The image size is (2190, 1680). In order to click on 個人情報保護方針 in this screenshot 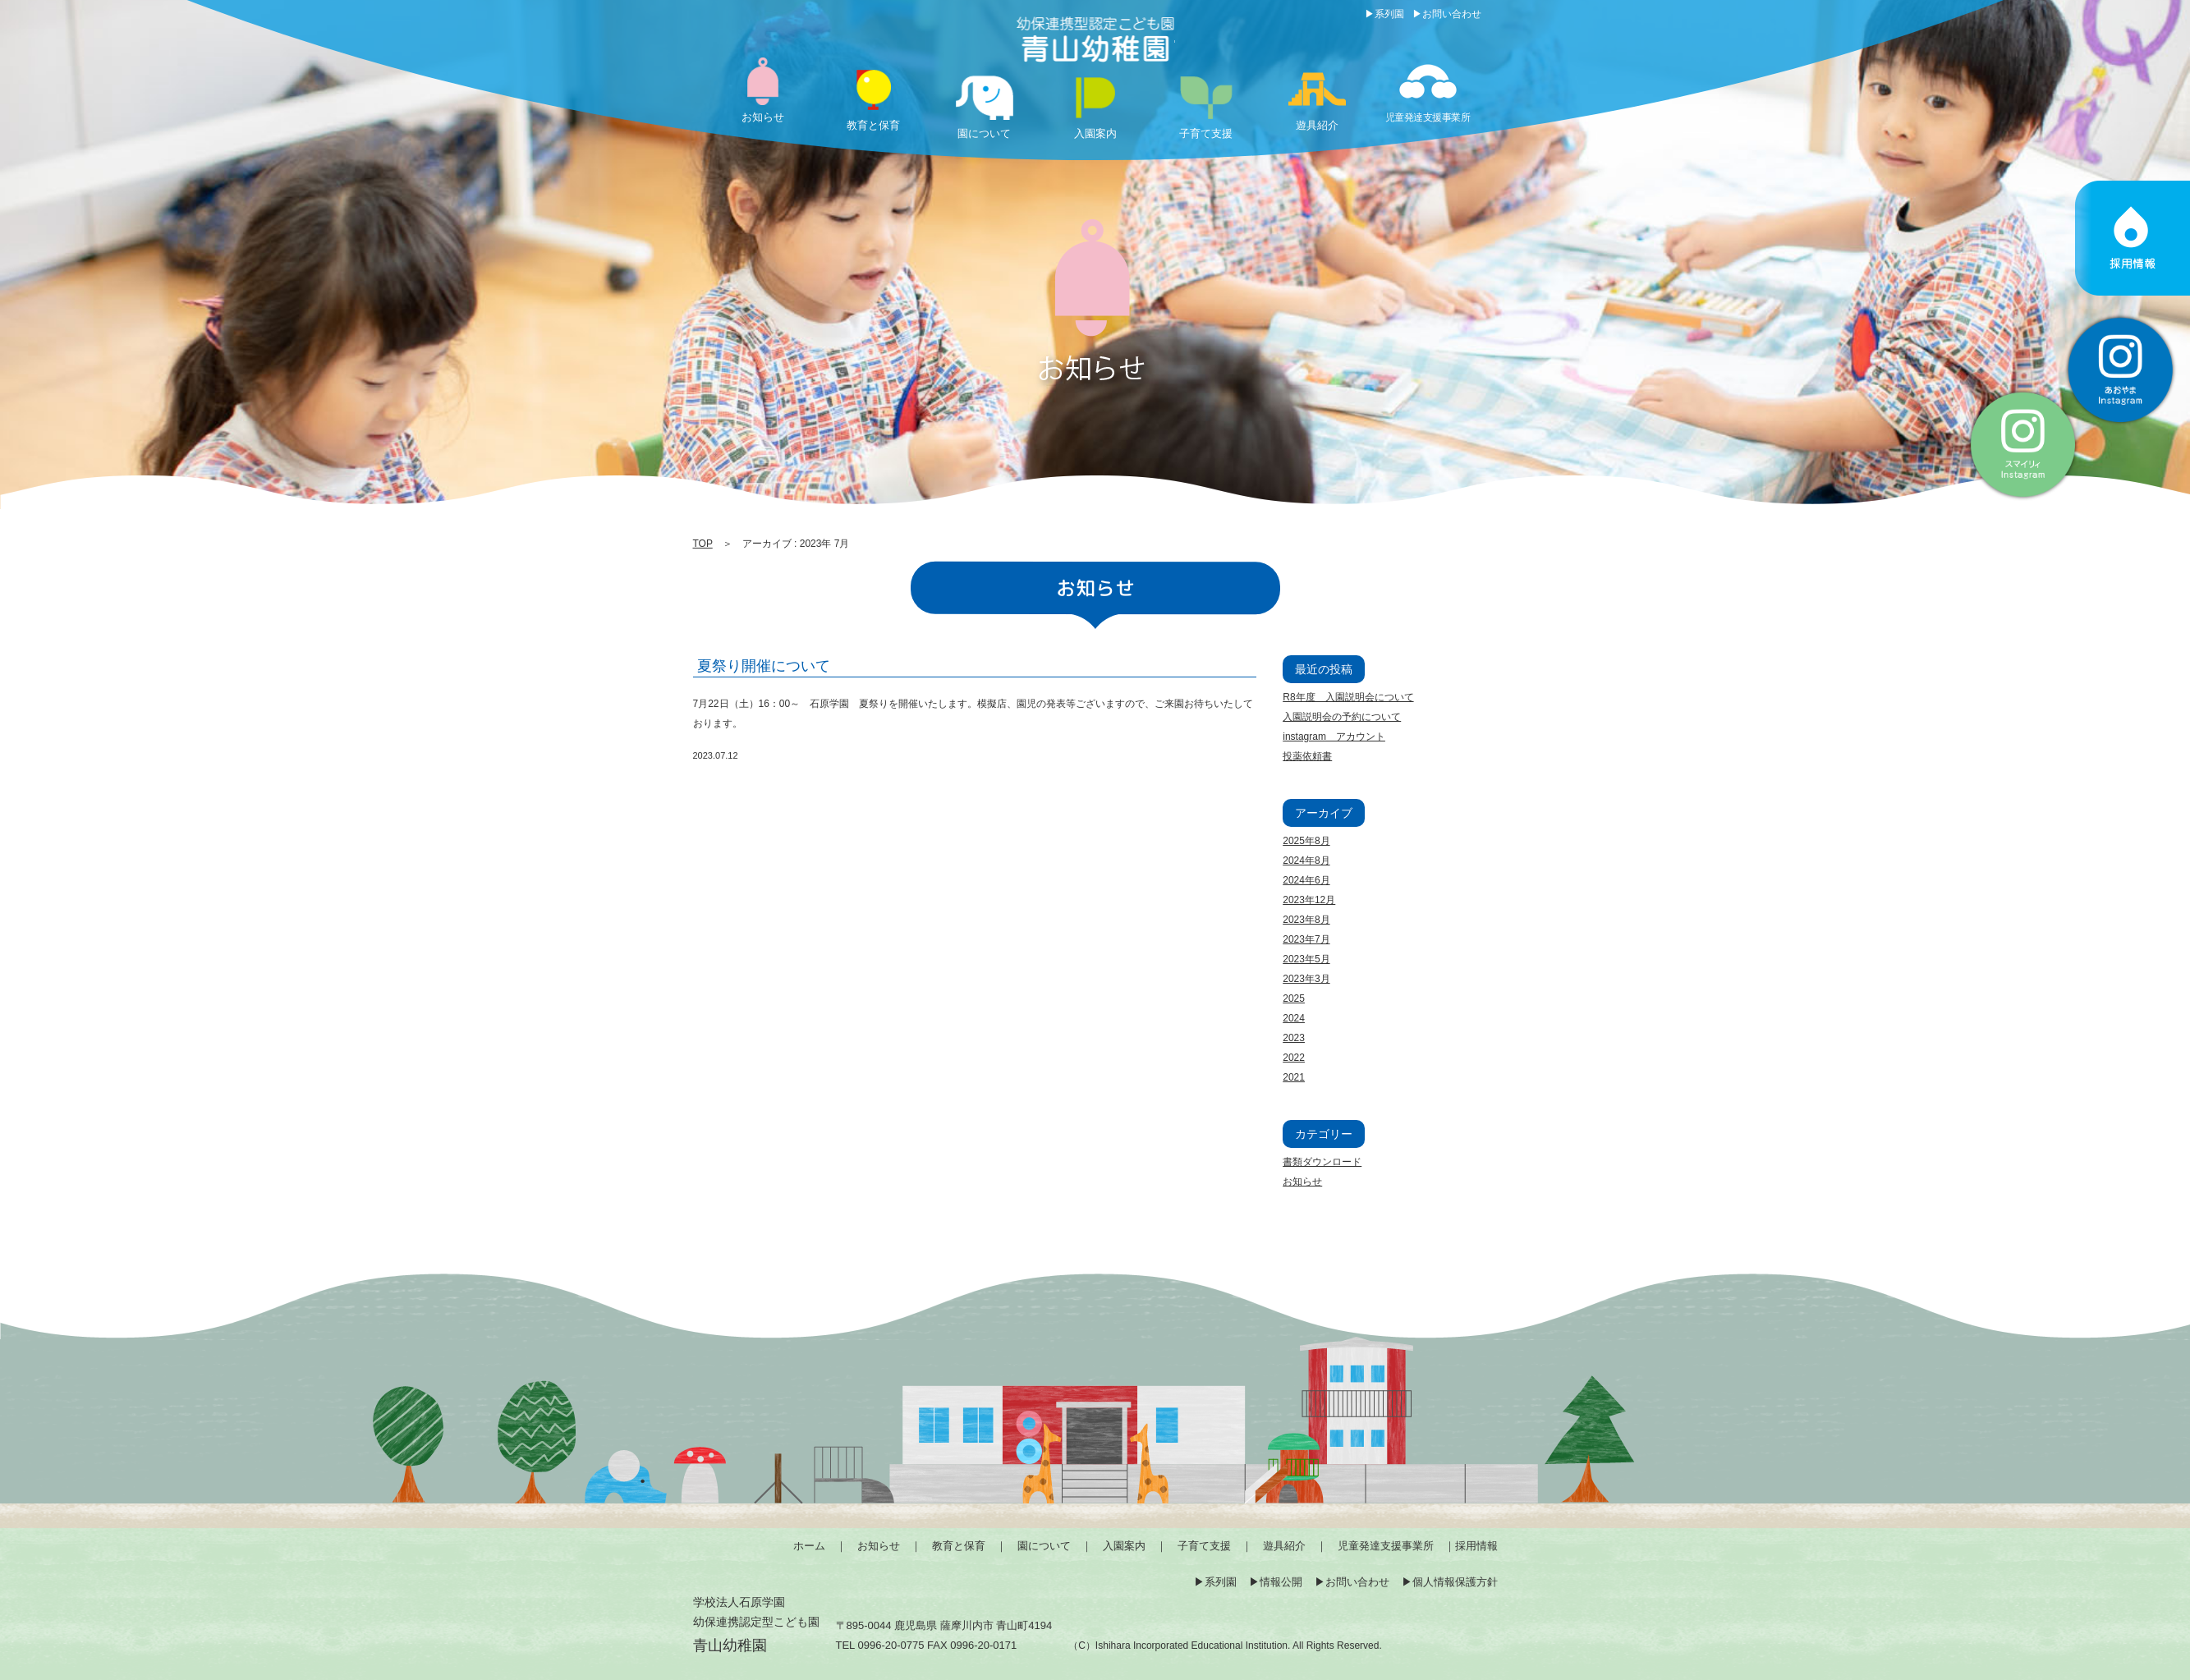, I will do `click(1455, 1582)`.